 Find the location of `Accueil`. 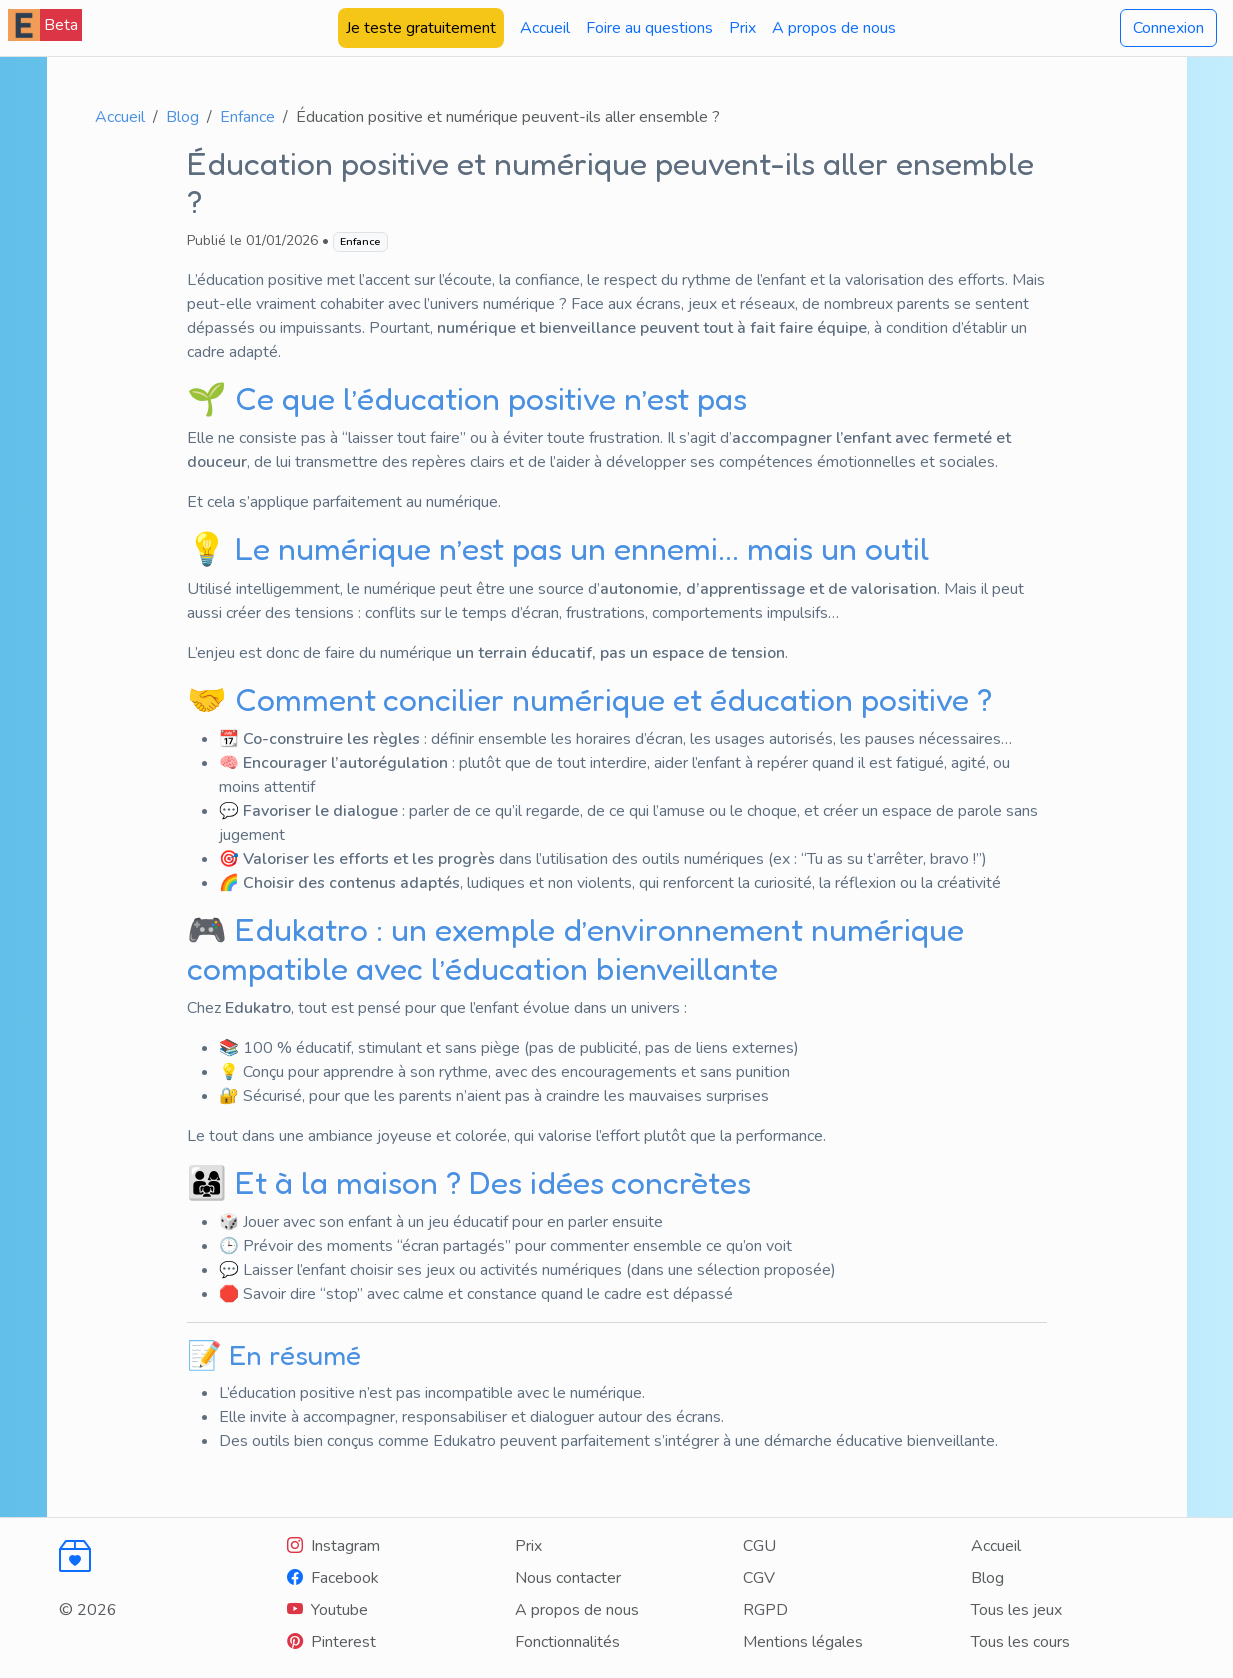

Accueil is located at coordinates (545, 28).